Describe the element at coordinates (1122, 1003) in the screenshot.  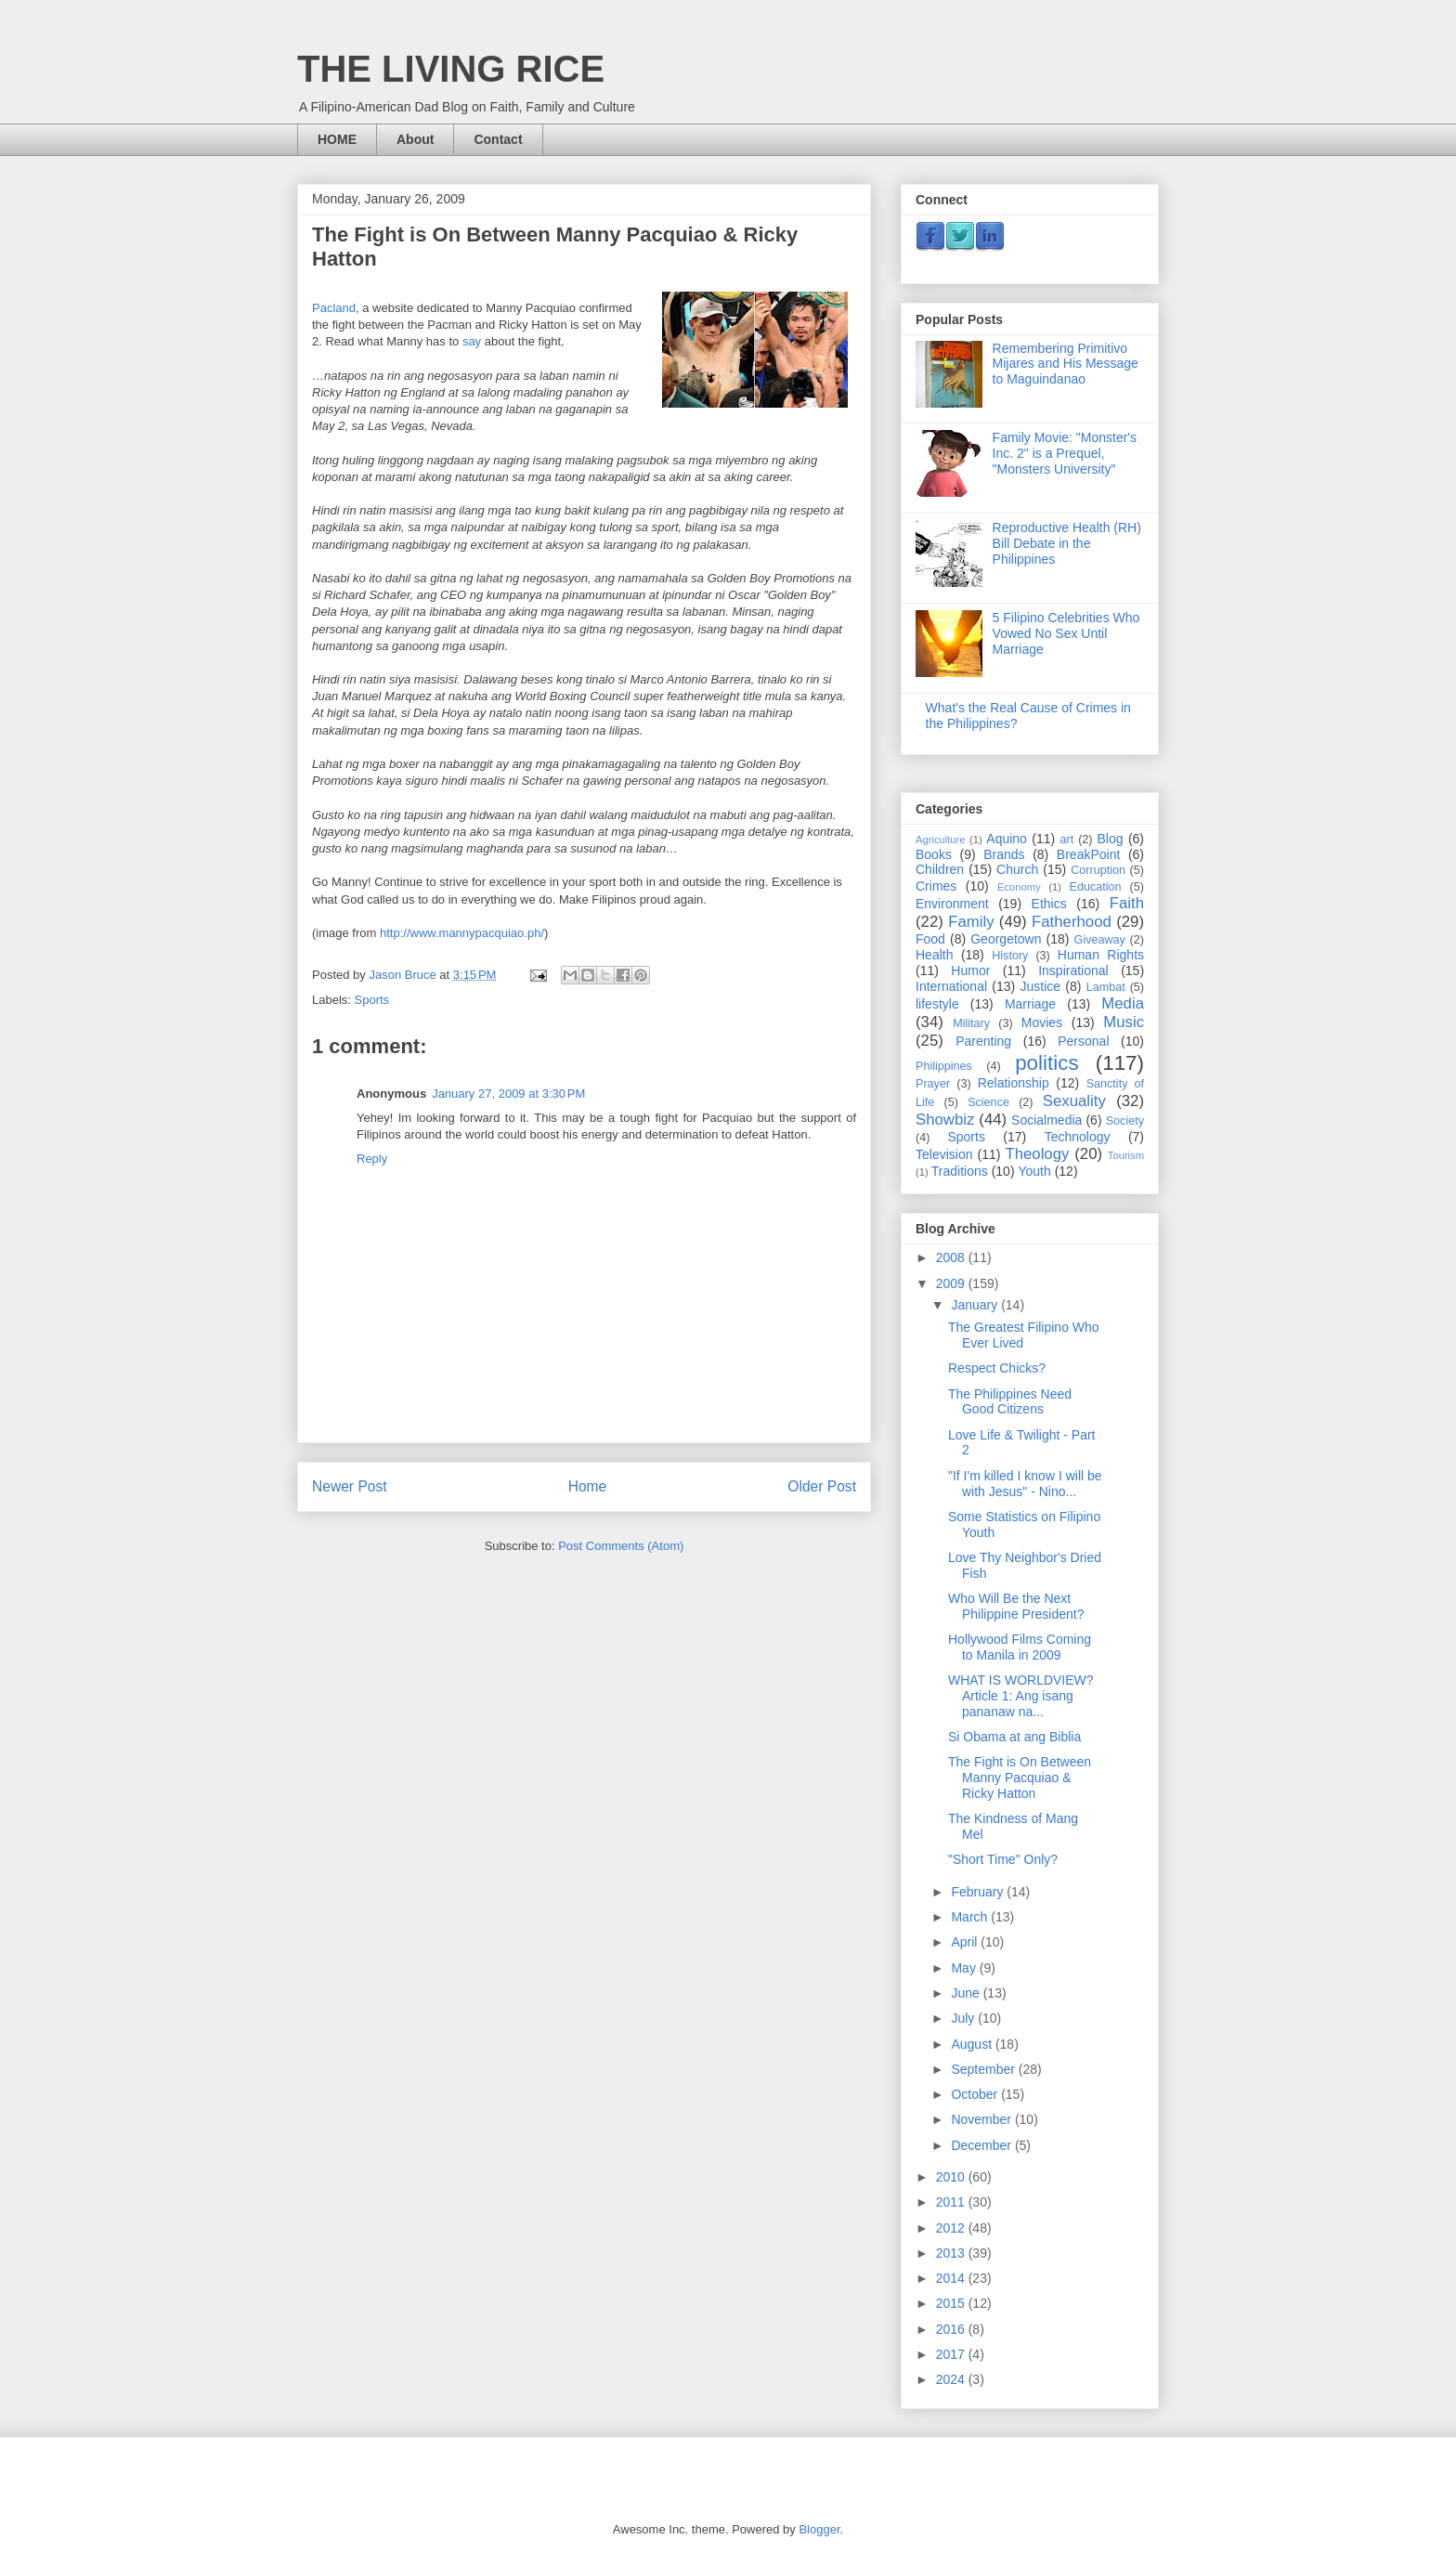
I see `Media` at that location.